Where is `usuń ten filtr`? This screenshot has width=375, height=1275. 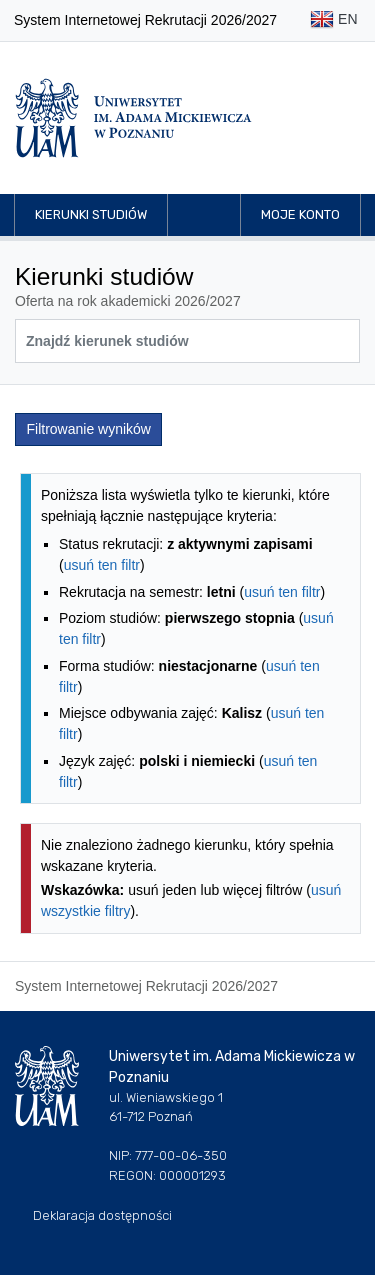
usuń ten filtr is located at coordinates (102, 565).